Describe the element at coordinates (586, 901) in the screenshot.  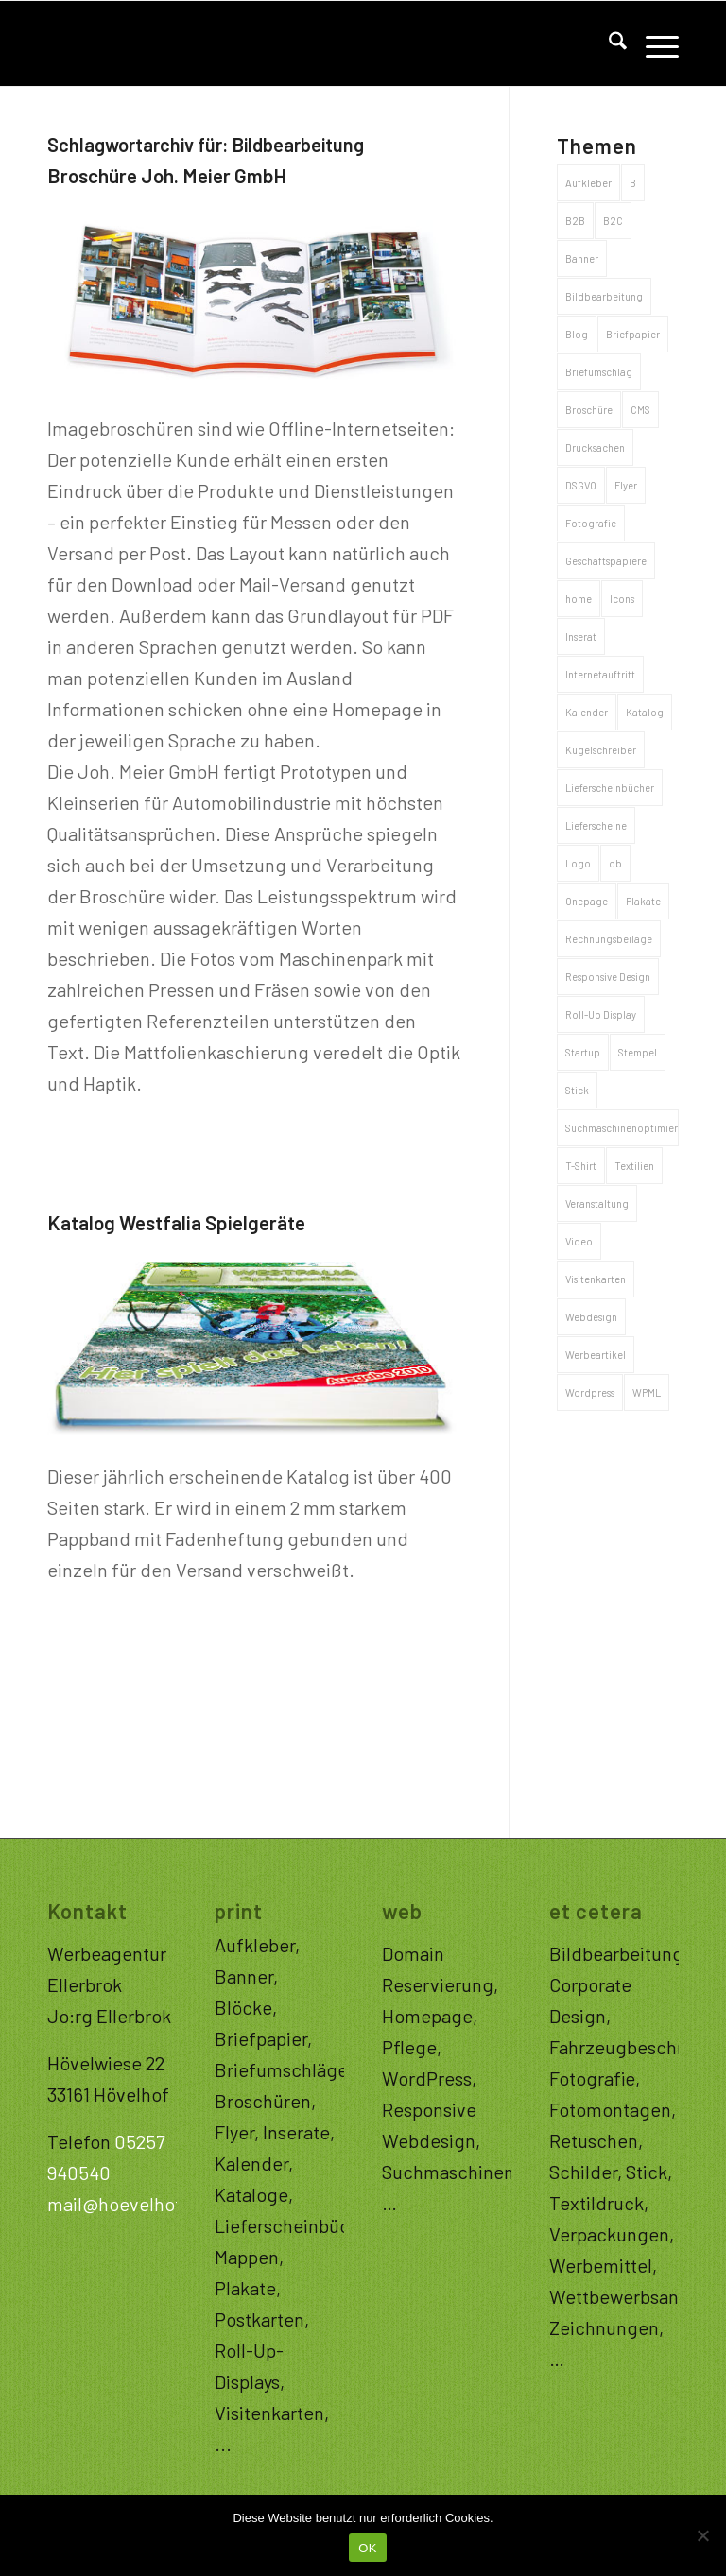
I see `Onepage [Onepage (11 Einträge)]` at that location.